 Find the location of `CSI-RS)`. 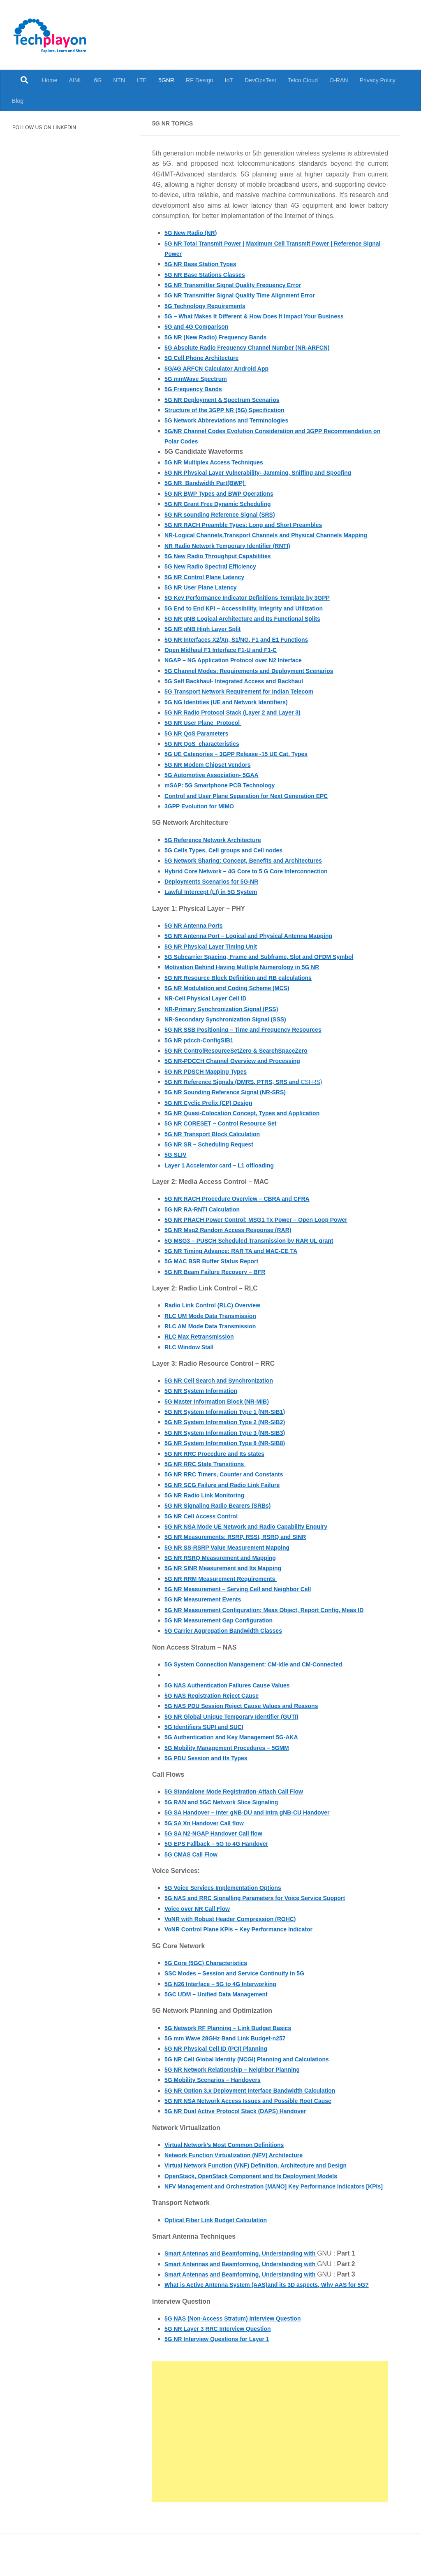

CSI-RS) is located at coordinates (253, 1091).